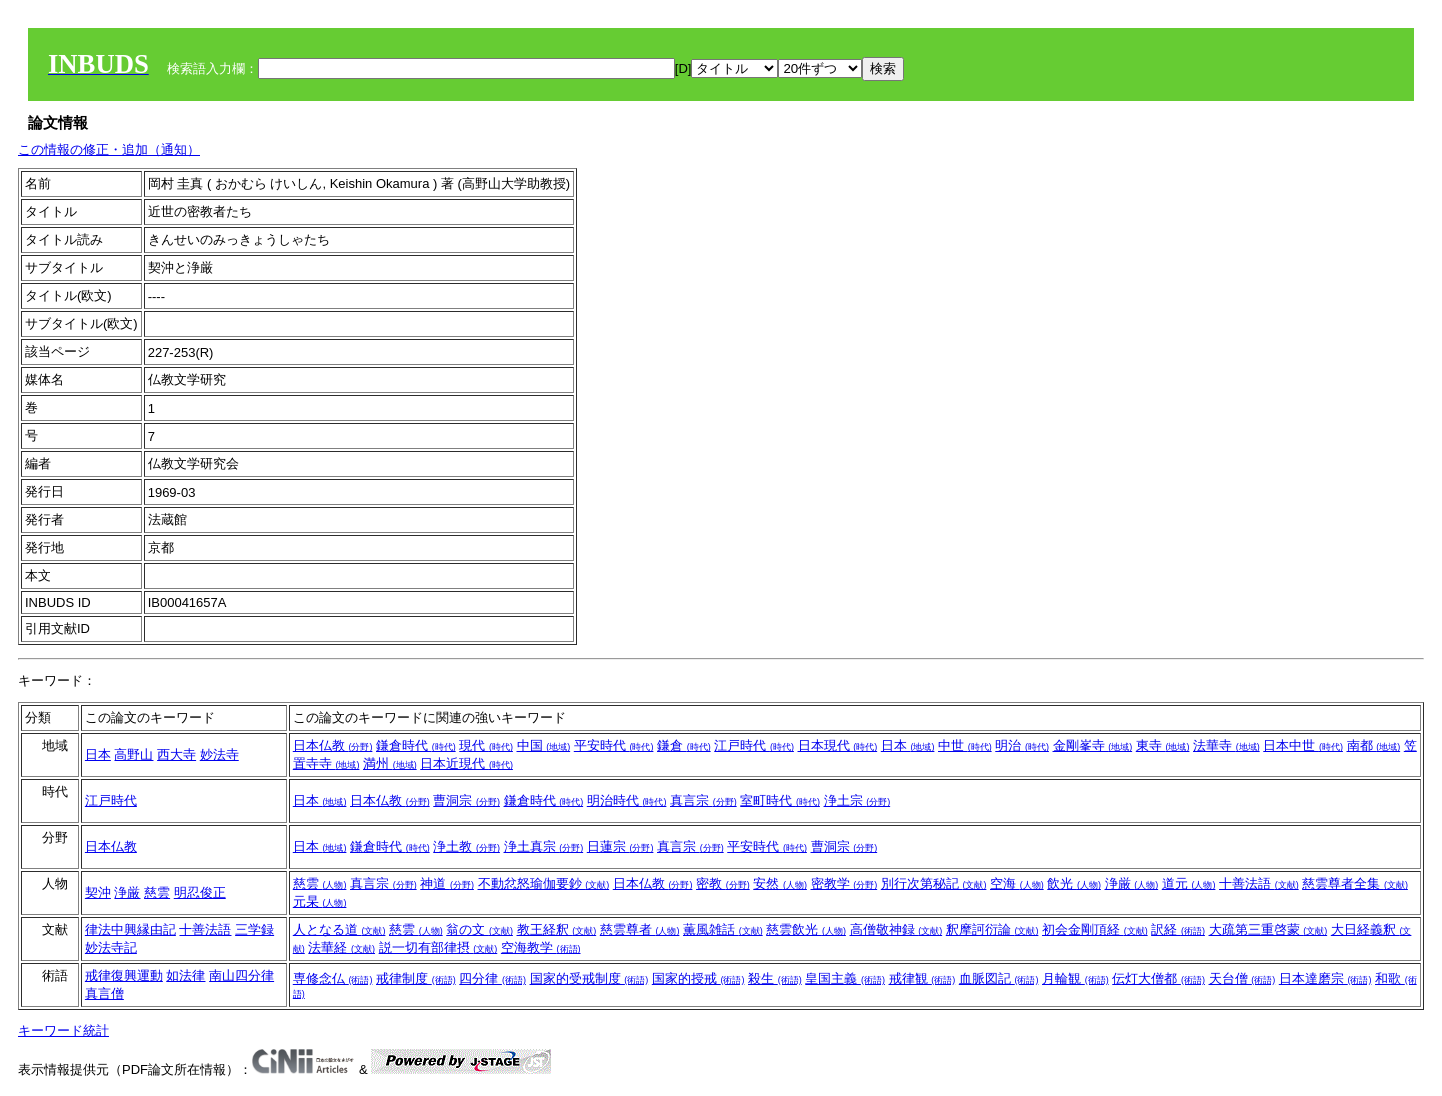 The width and height of the screenshot is (1442, 1096). Describe the element at coordinates (133, 754) in the screenshot. I see `高野山` at that location.